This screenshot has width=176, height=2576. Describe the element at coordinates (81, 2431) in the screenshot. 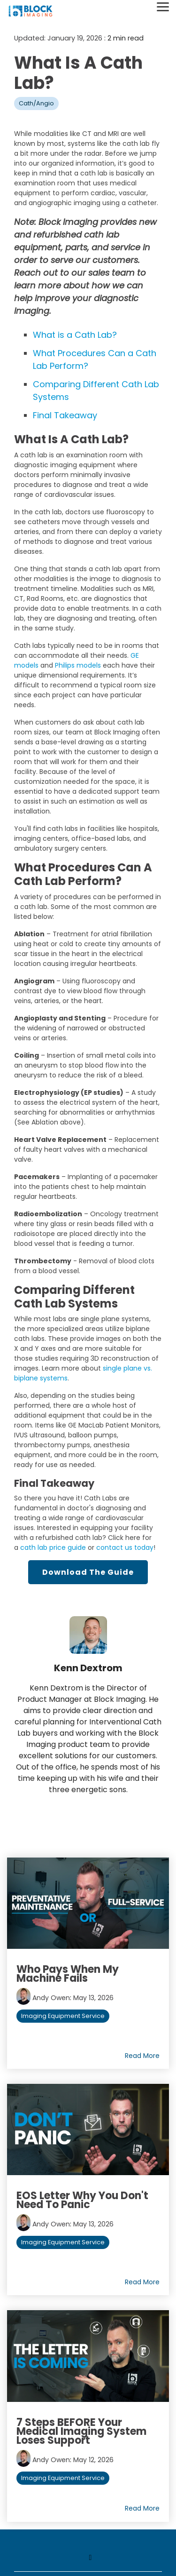

I see `7 Steps BEFORE your Medical Imaging System Loses Support` at that location.